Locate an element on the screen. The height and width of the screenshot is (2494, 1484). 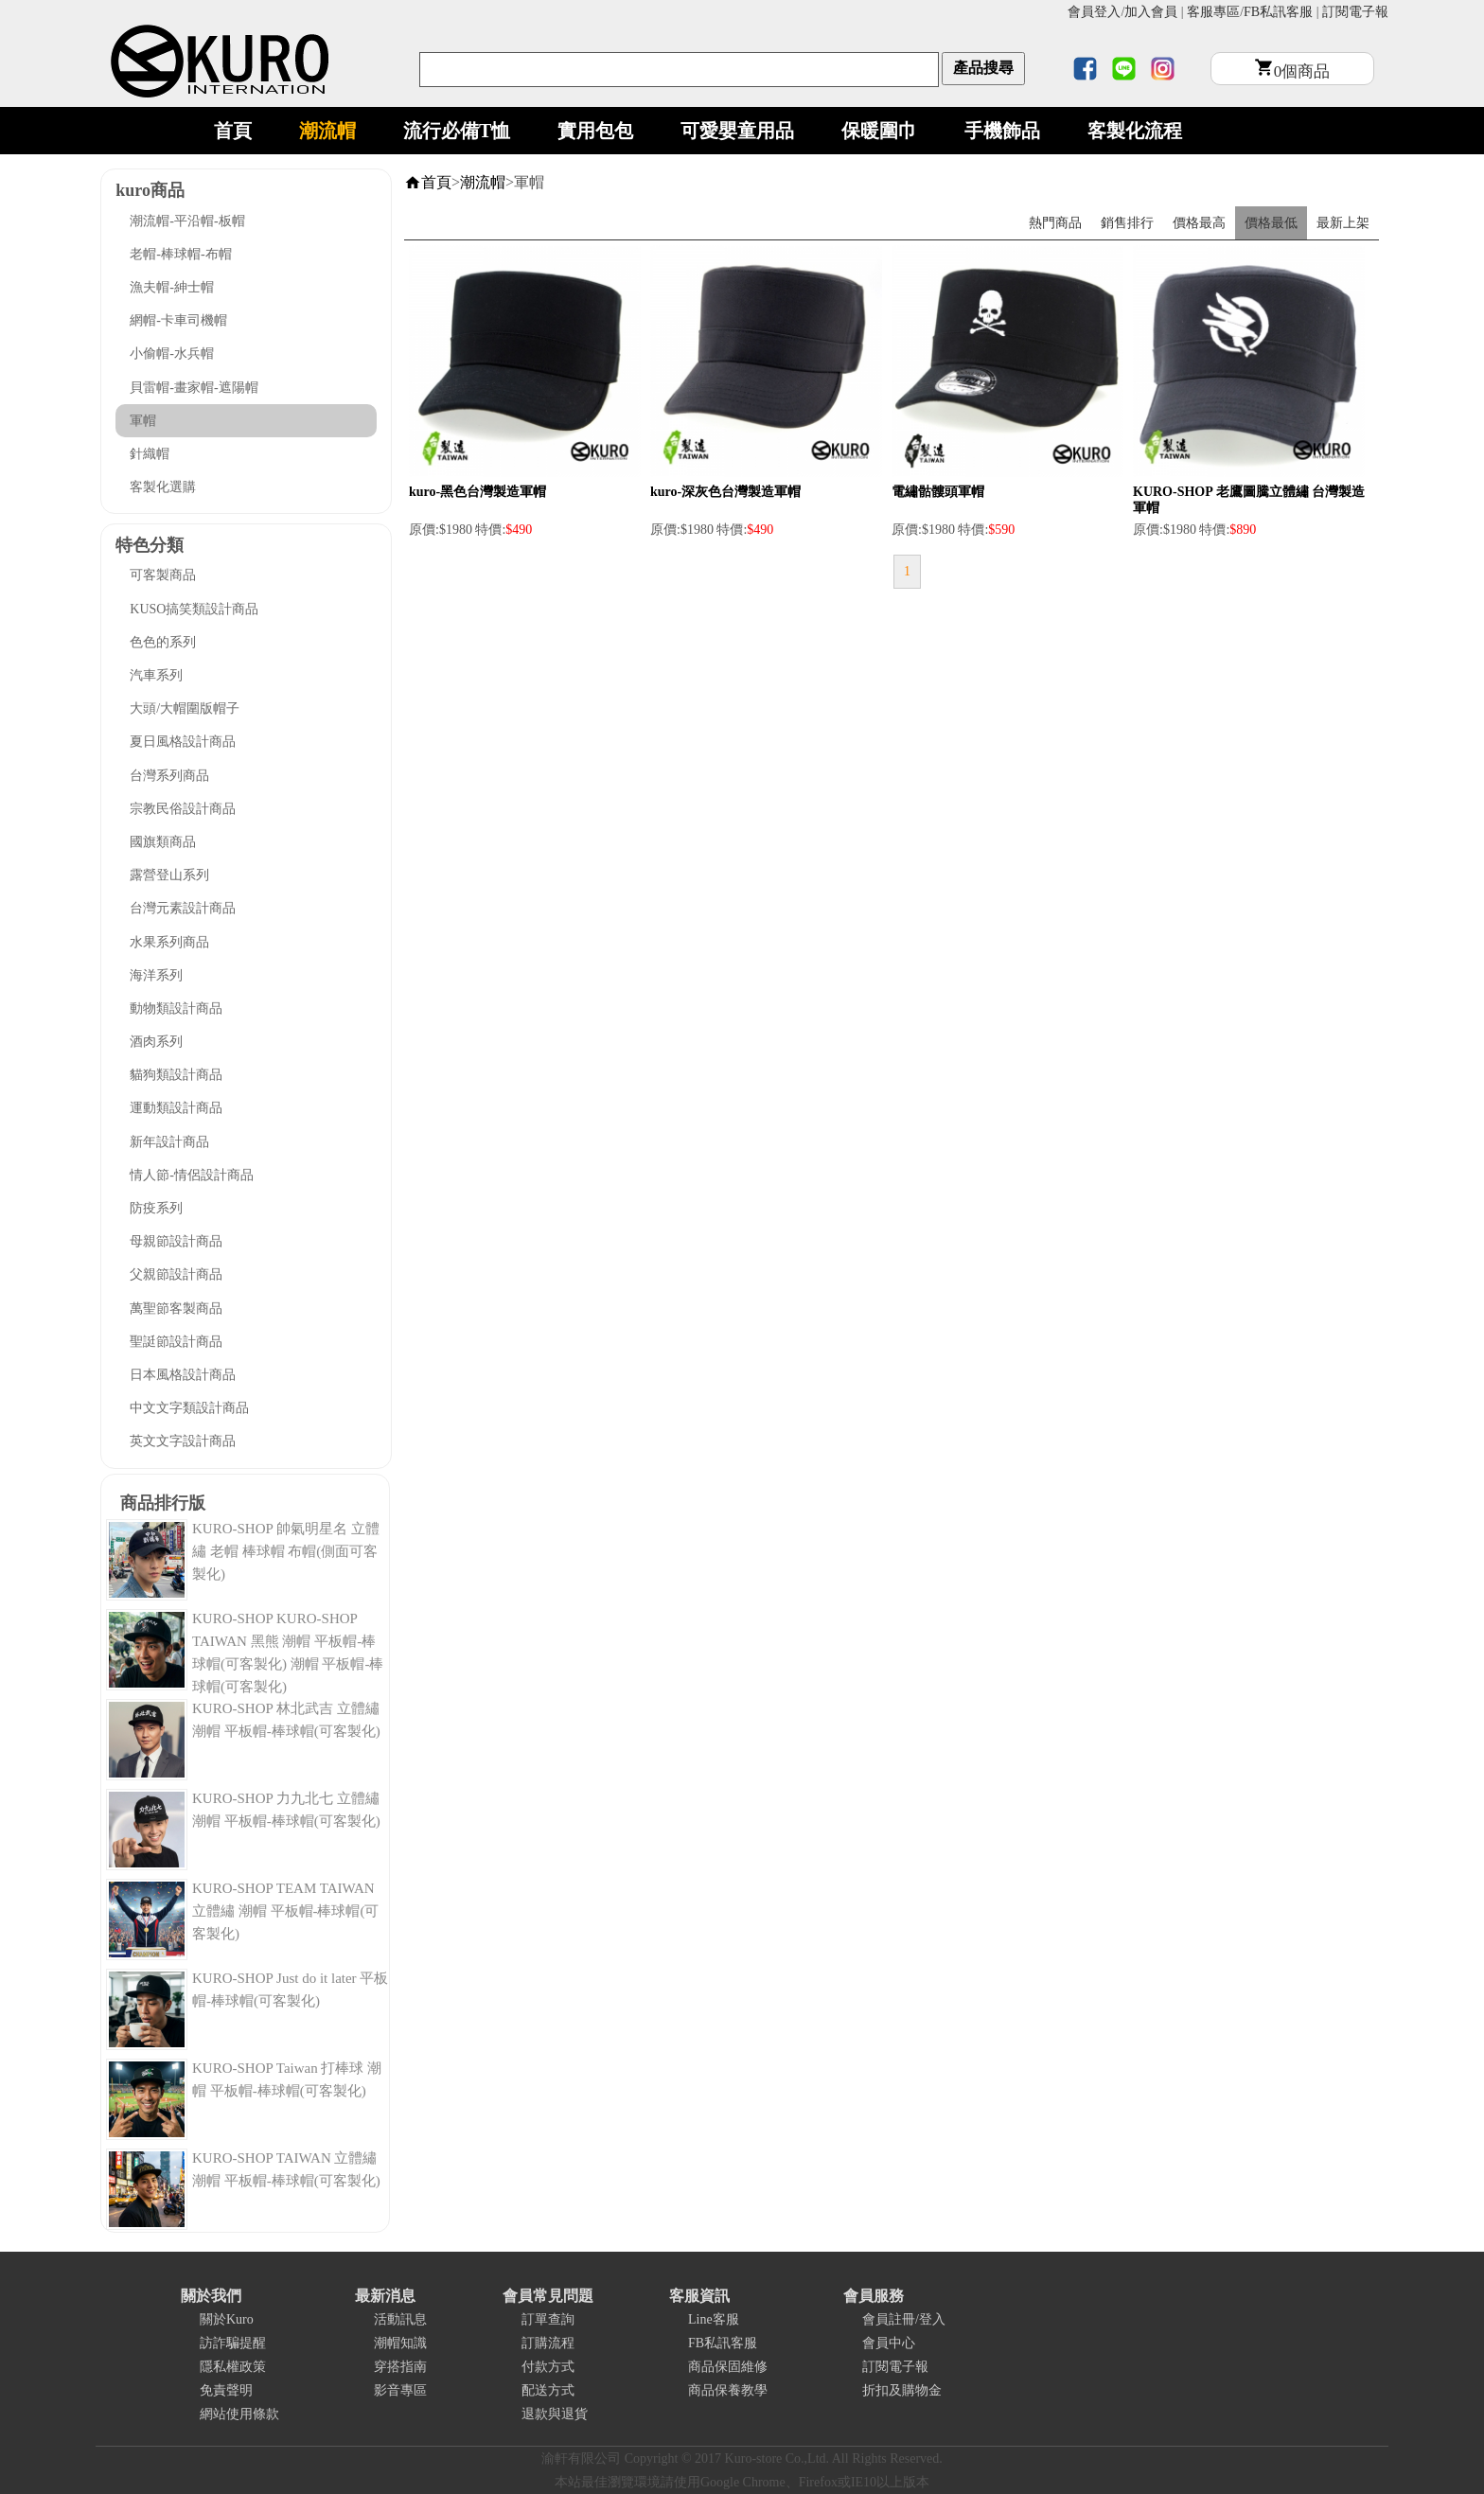
色色的系列 is located at coordinates (163, 642).